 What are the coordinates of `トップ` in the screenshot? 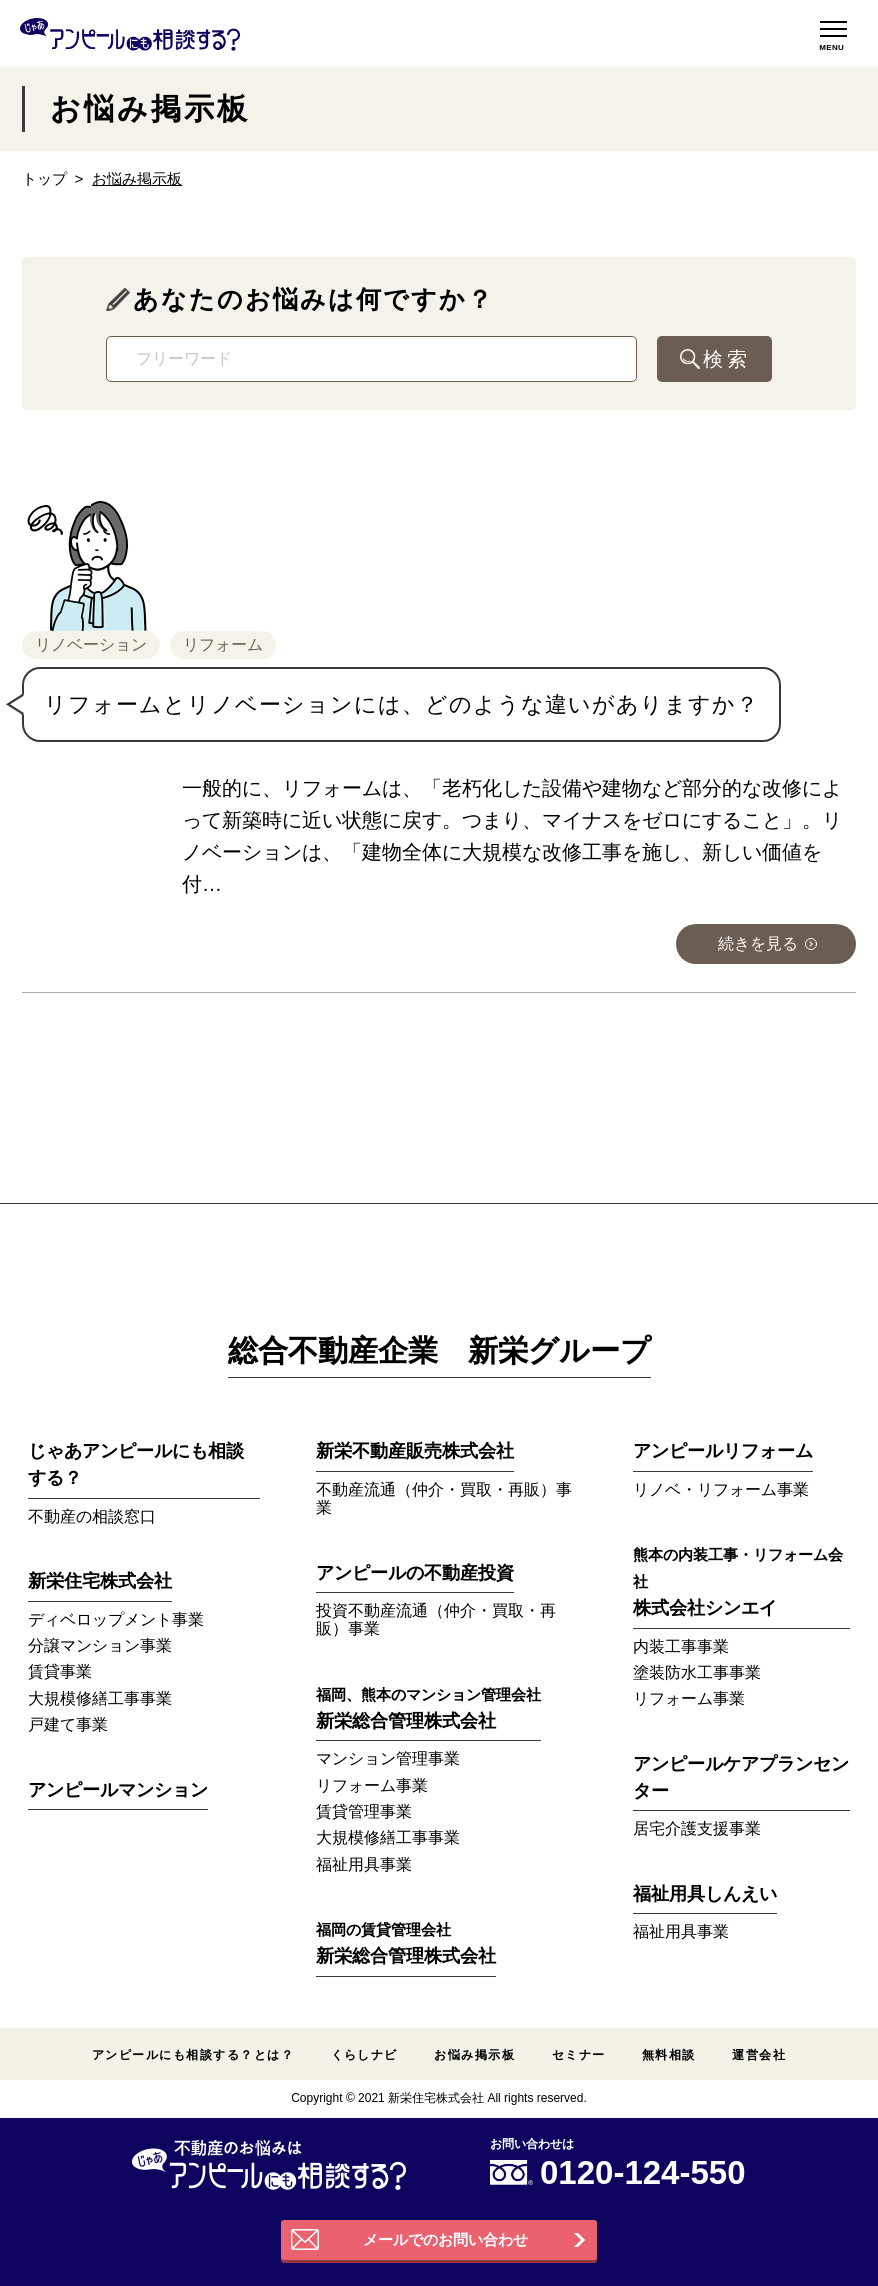 It's located at (44, 178).